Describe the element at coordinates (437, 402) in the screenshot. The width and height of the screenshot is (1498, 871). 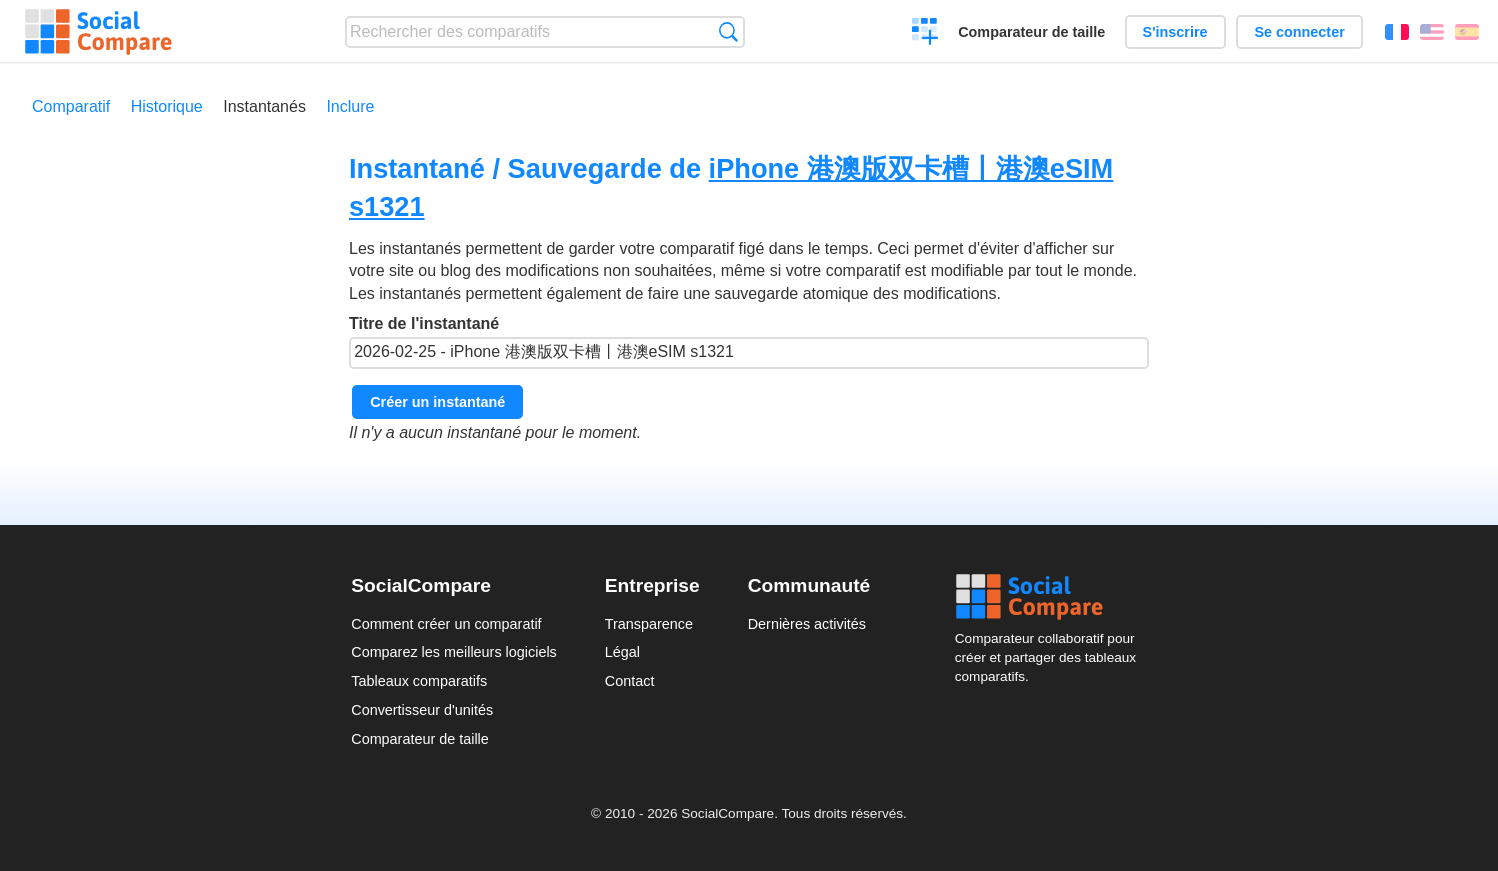
I see `Créer un instantané` at that location.